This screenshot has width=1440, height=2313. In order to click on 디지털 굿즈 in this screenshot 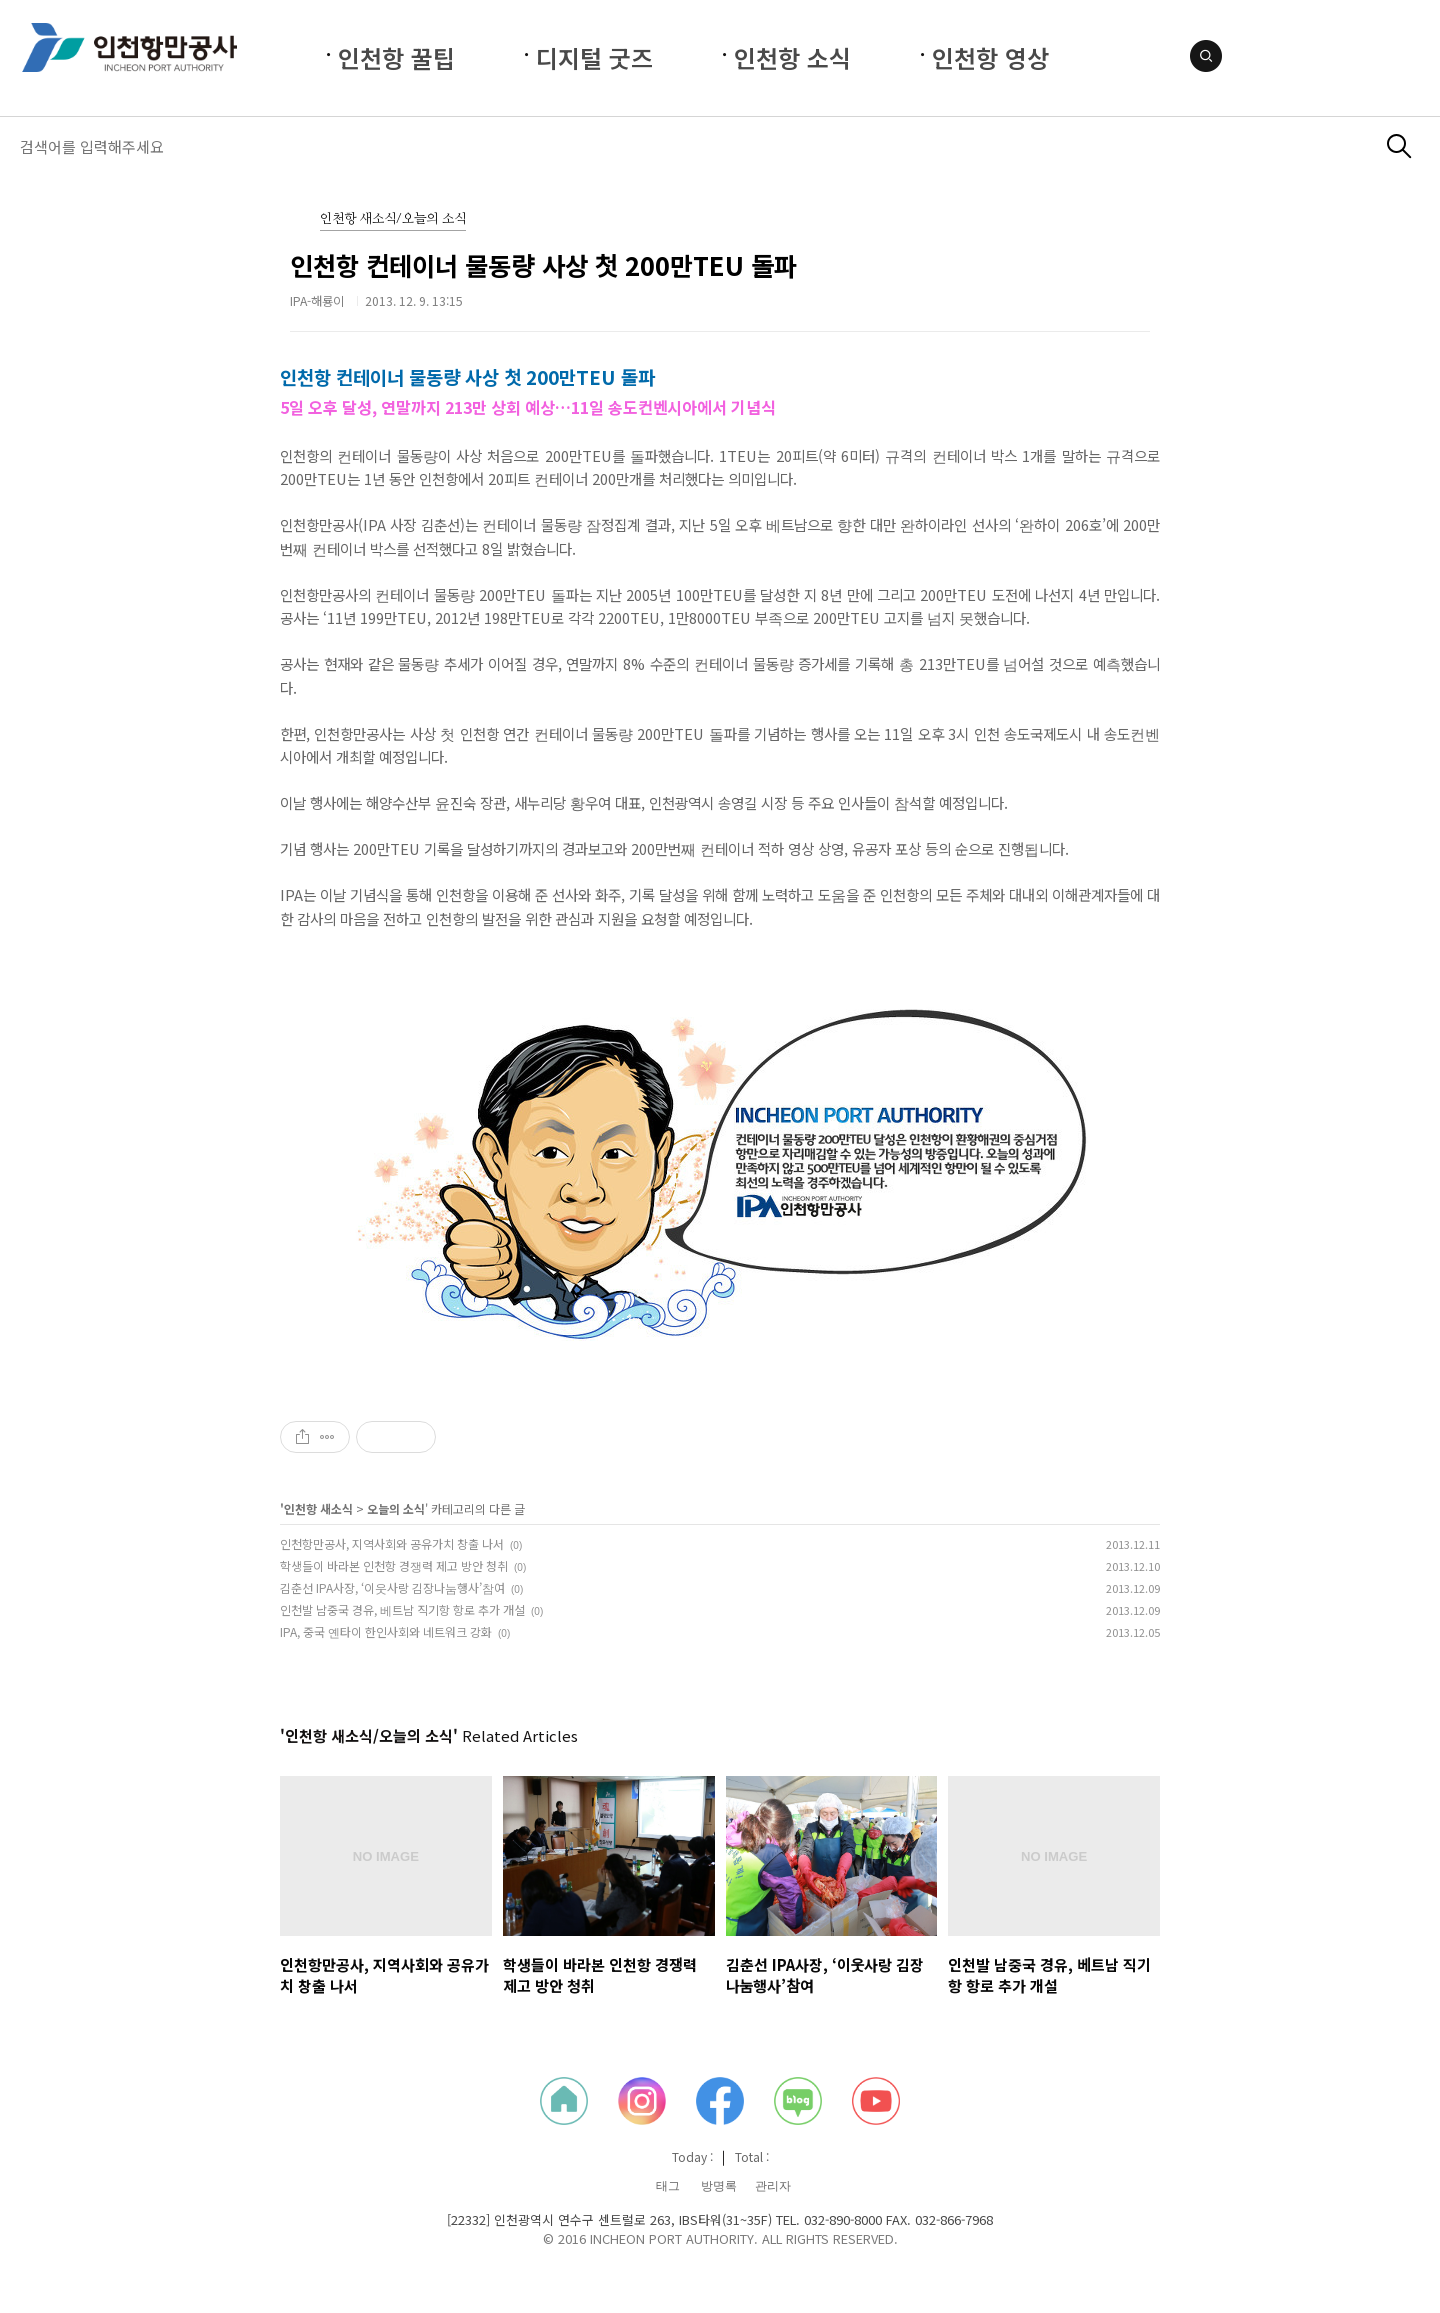, I will do `click(594, 57)`.